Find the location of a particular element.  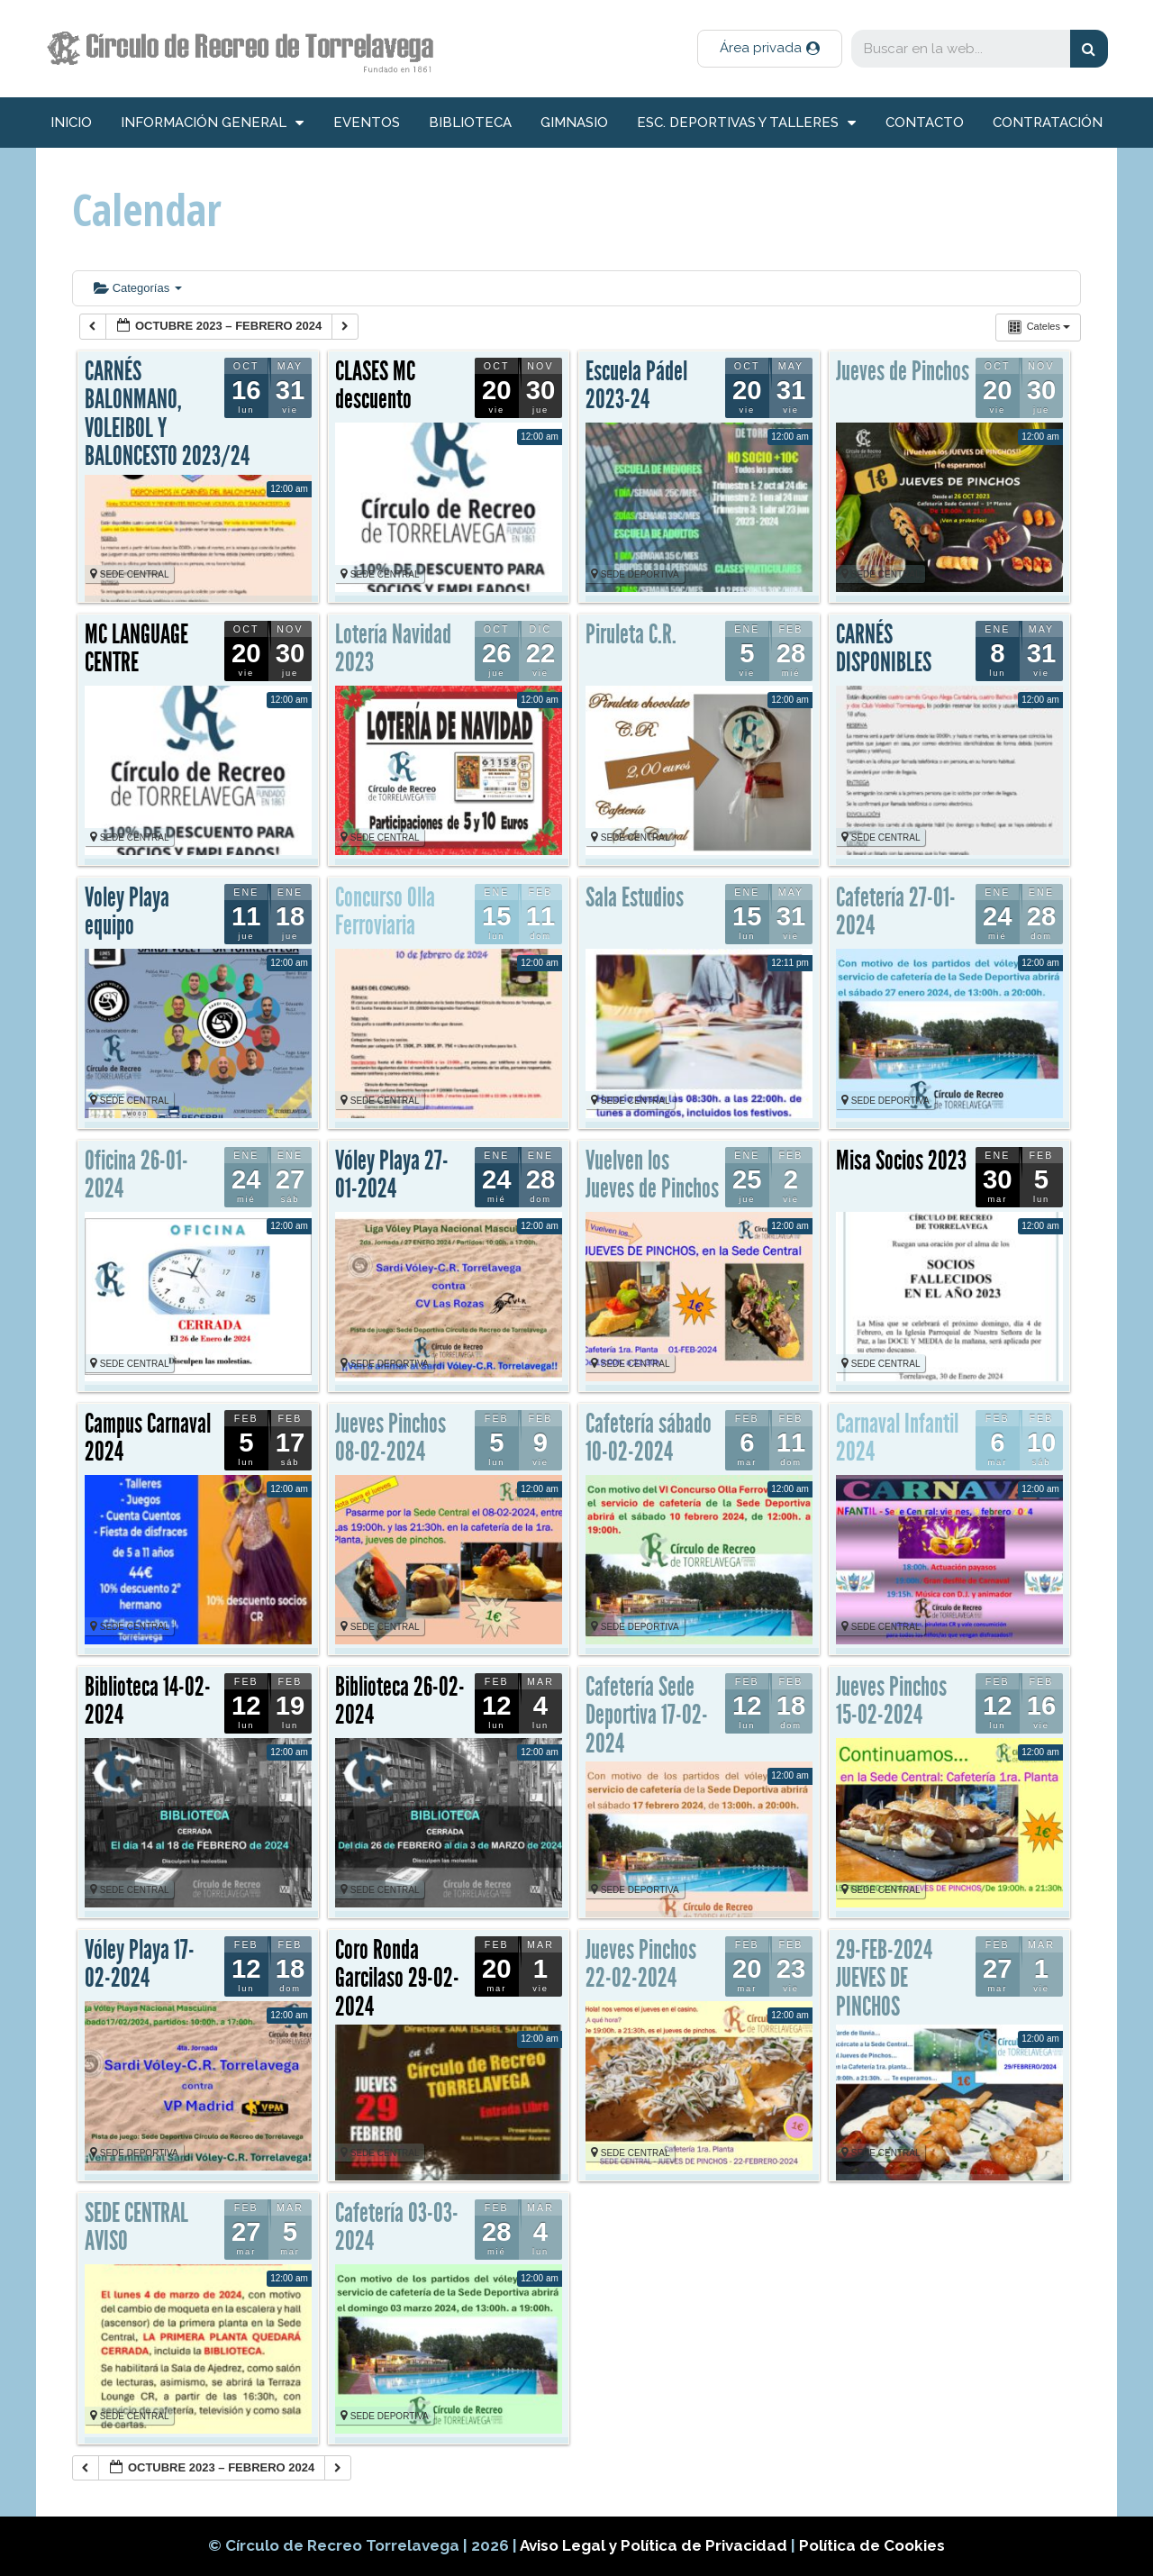

Piruleta C.R. is located at coordinates (631, 634).